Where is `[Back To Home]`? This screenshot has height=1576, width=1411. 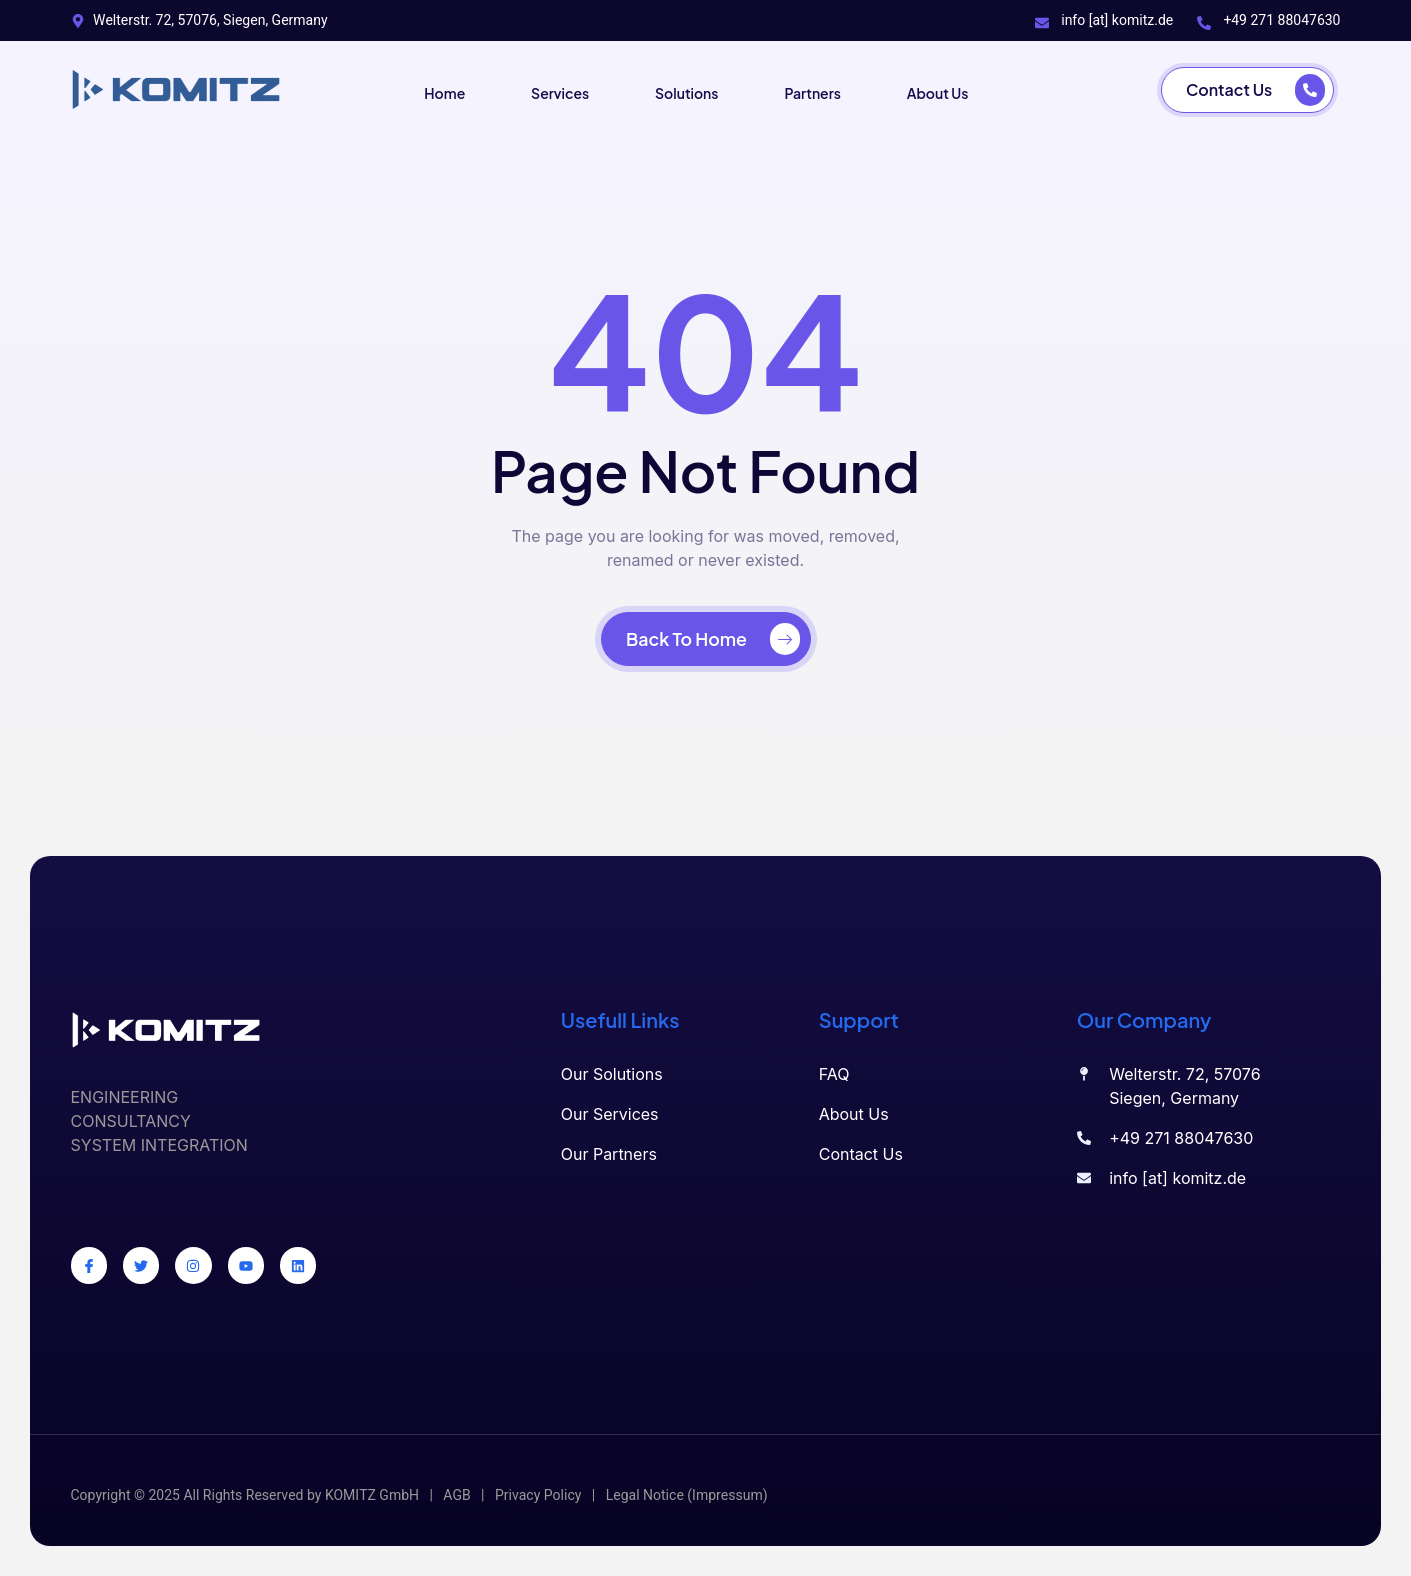
[Back To Home] is located at coordinates (706, 639).